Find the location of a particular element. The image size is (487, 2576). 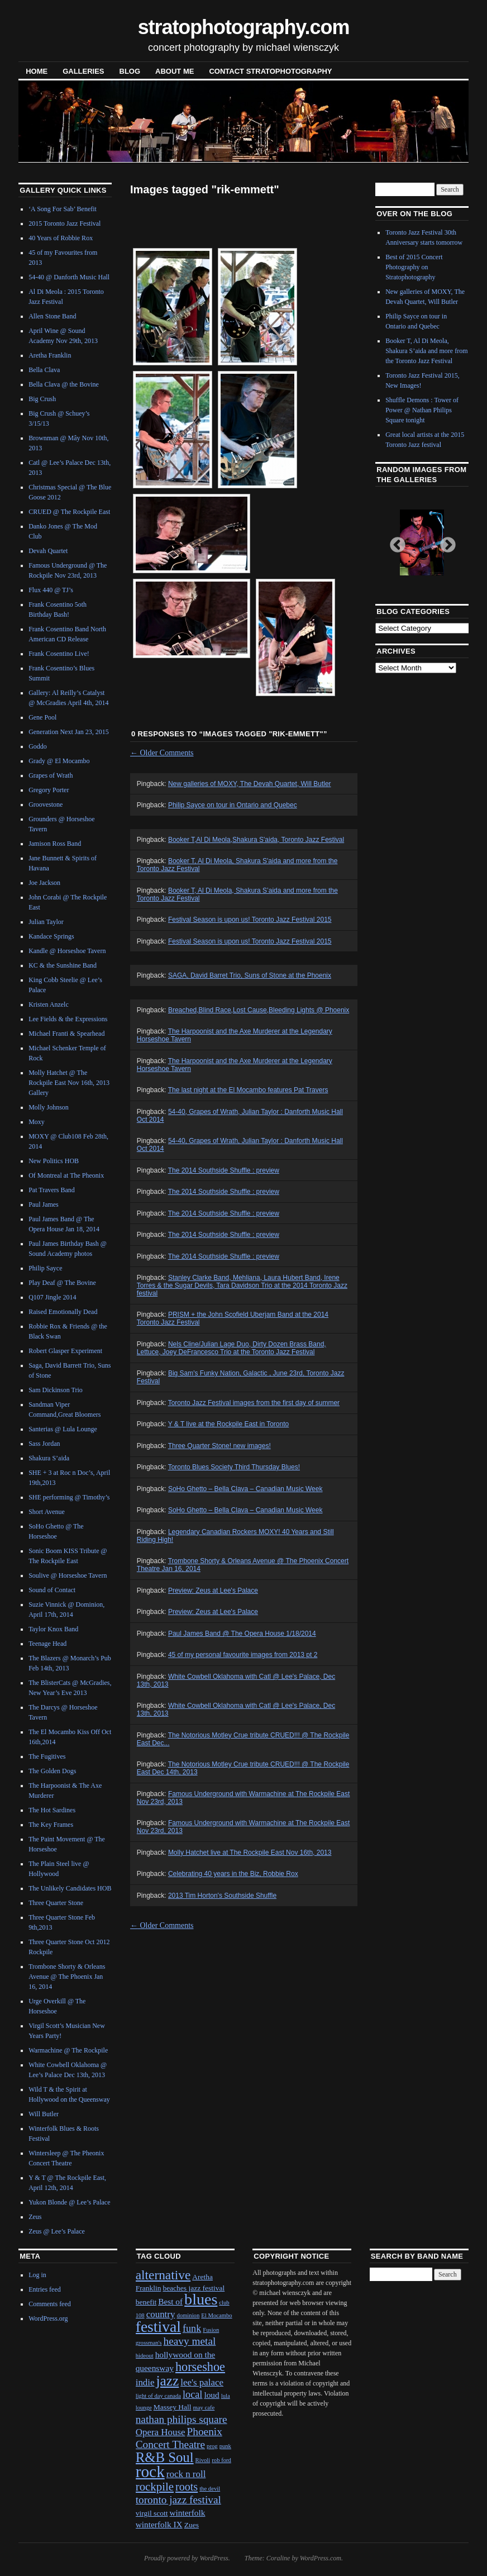

The Golden Dogs is located at coordinates (52, 1771).